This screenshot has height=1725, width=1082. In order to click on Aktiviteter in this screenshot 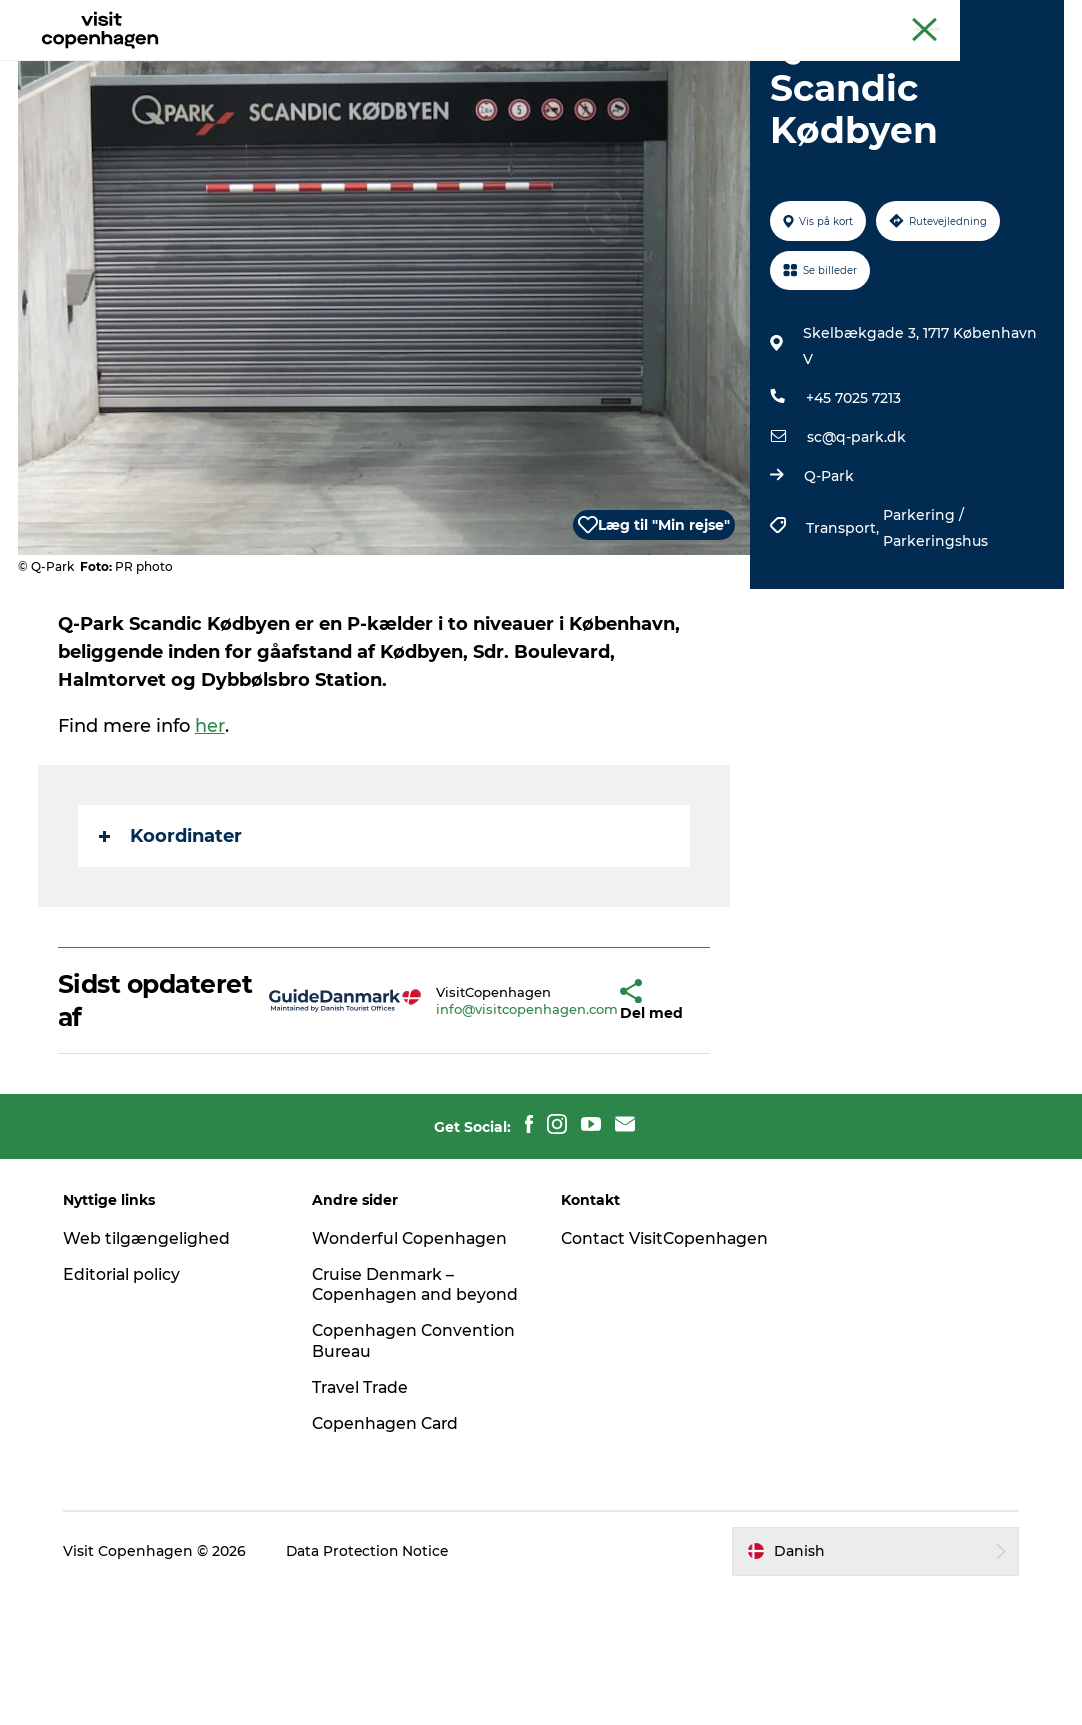, I will do `click(348, 64)`.